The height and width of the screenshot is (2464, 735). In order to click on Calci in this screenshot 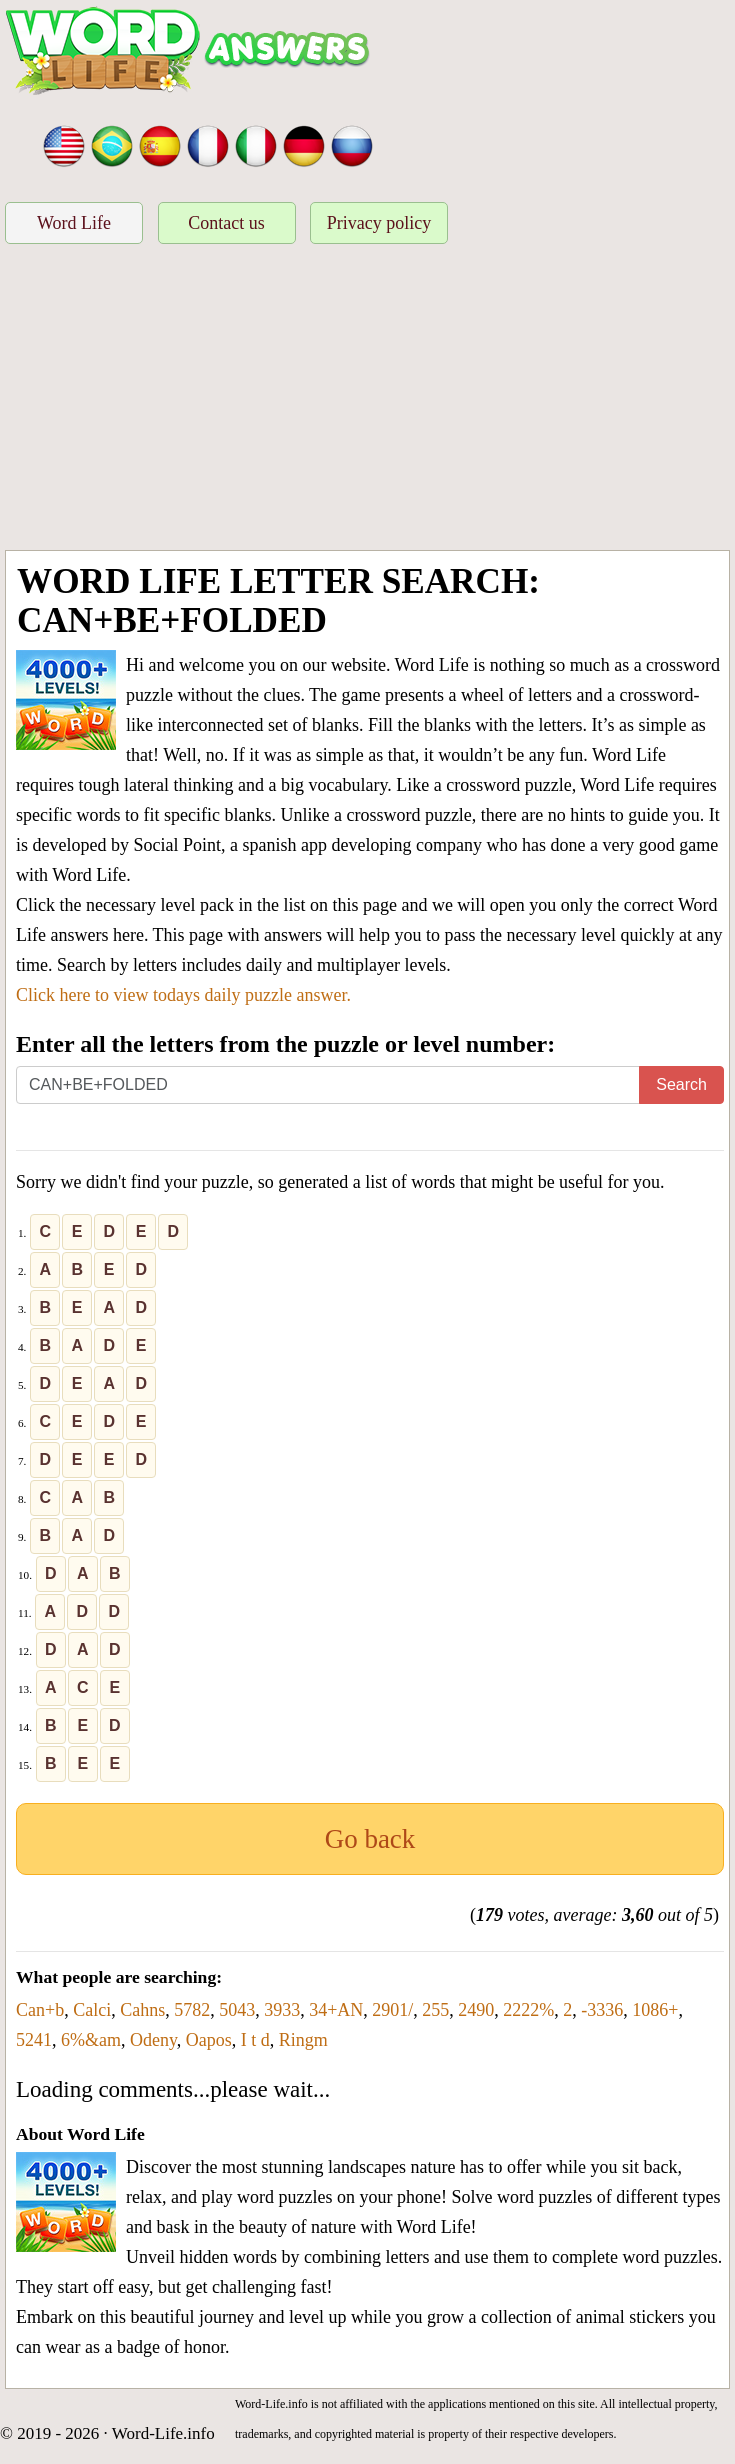, I will do `click(92, 2010)`.